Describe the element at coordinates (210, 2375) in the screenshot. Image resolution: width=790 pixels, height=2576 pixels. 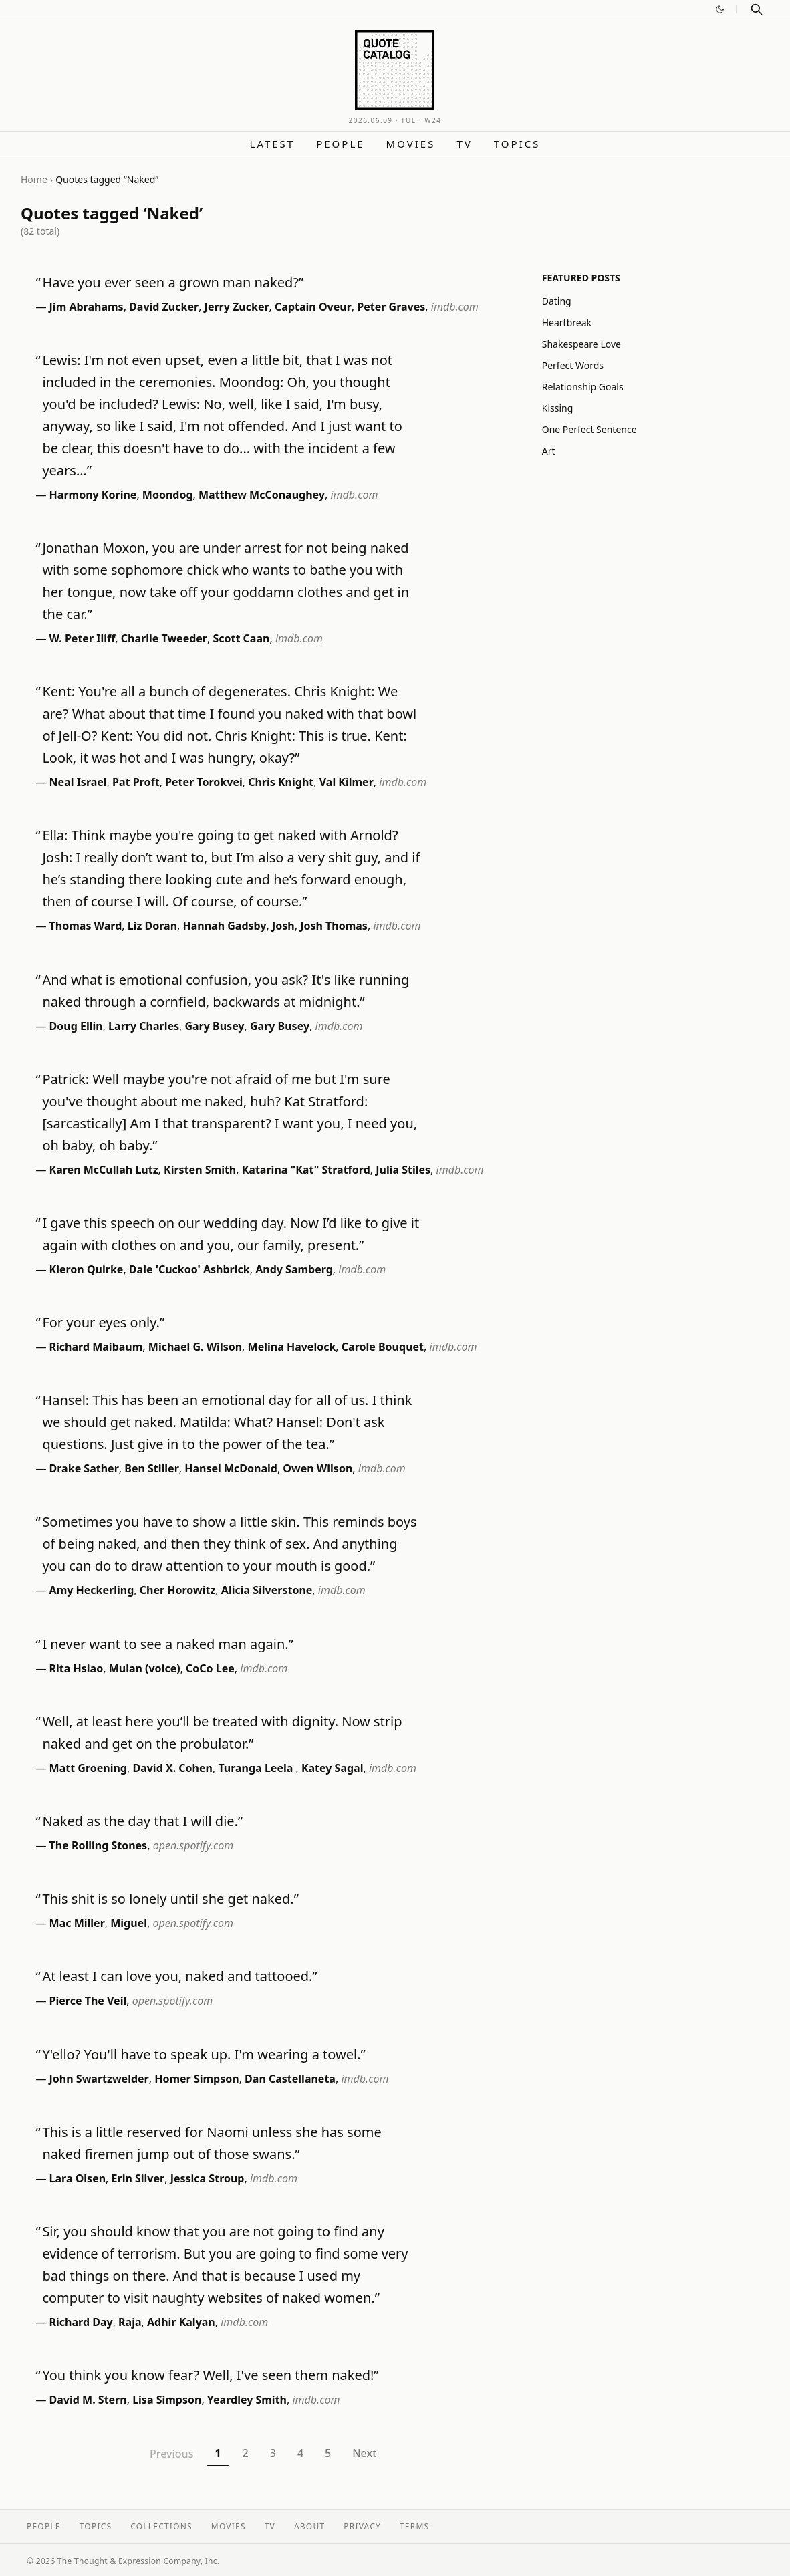
I see `You think you know fear? Well, I've seen them naked!”` at that location.